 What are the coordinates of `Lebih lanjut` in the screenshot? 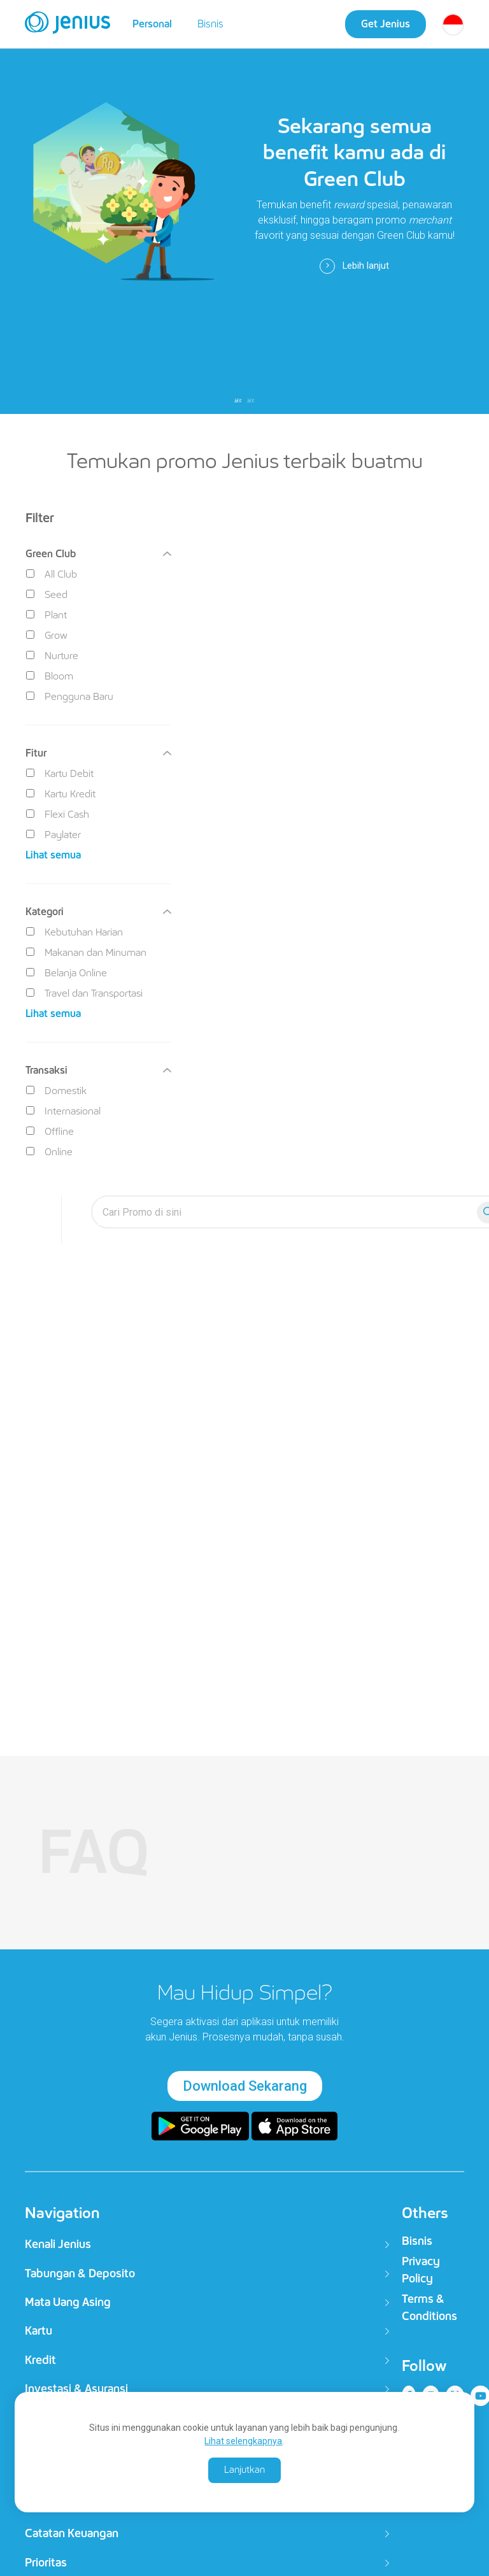 It's located at (354, 266).